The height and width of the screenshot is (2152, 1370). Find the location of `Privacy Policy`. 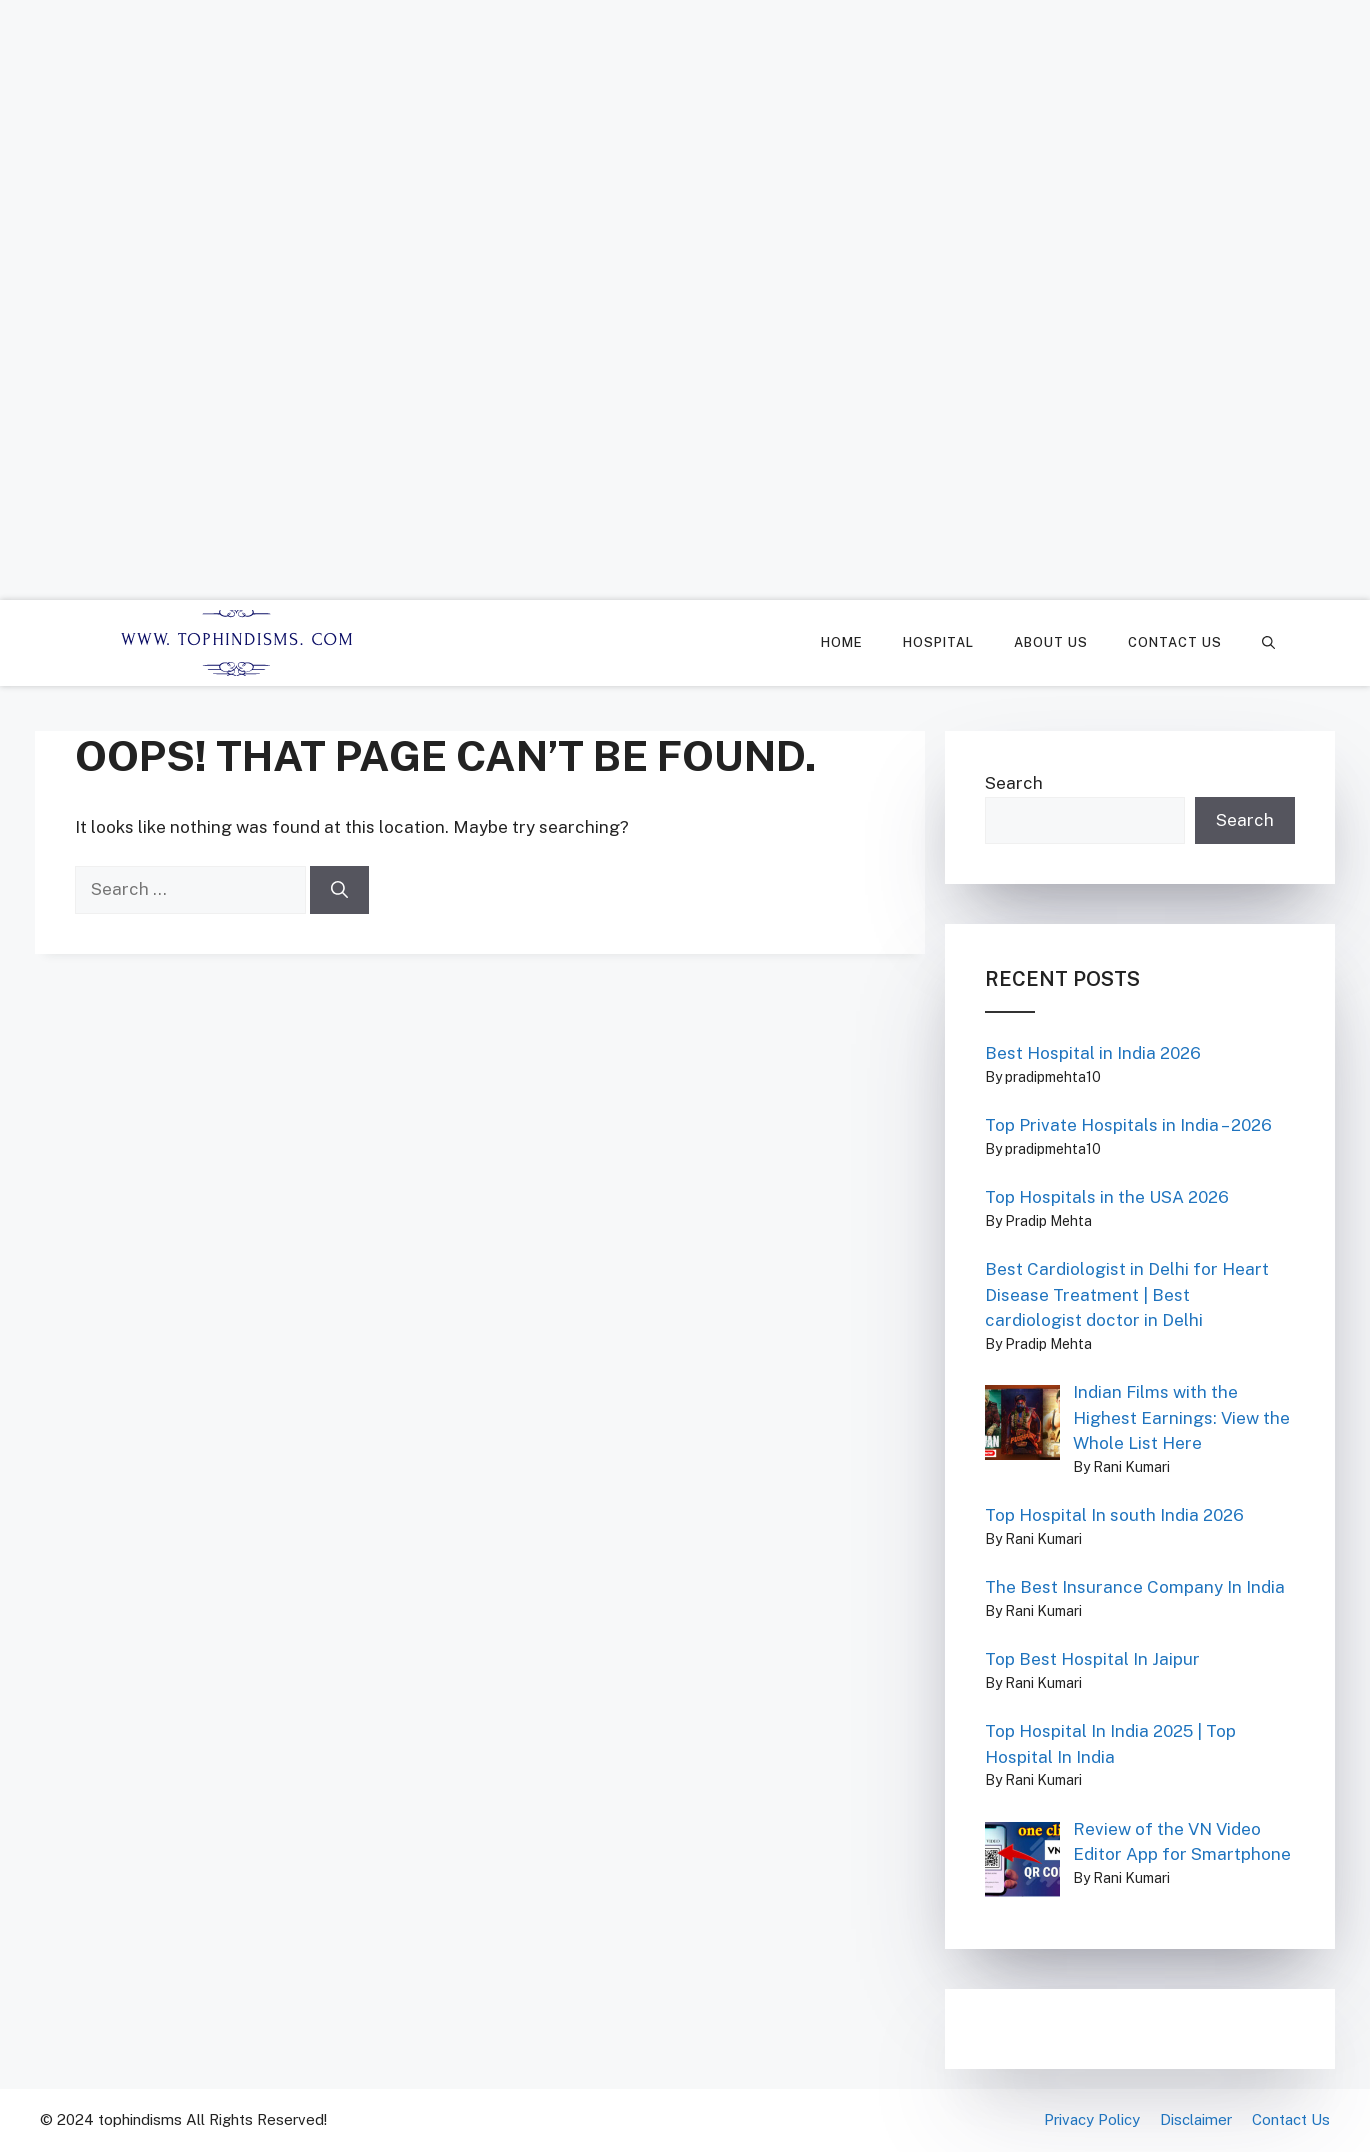

Privacy Policy is located at coordinates (1092, 2119).